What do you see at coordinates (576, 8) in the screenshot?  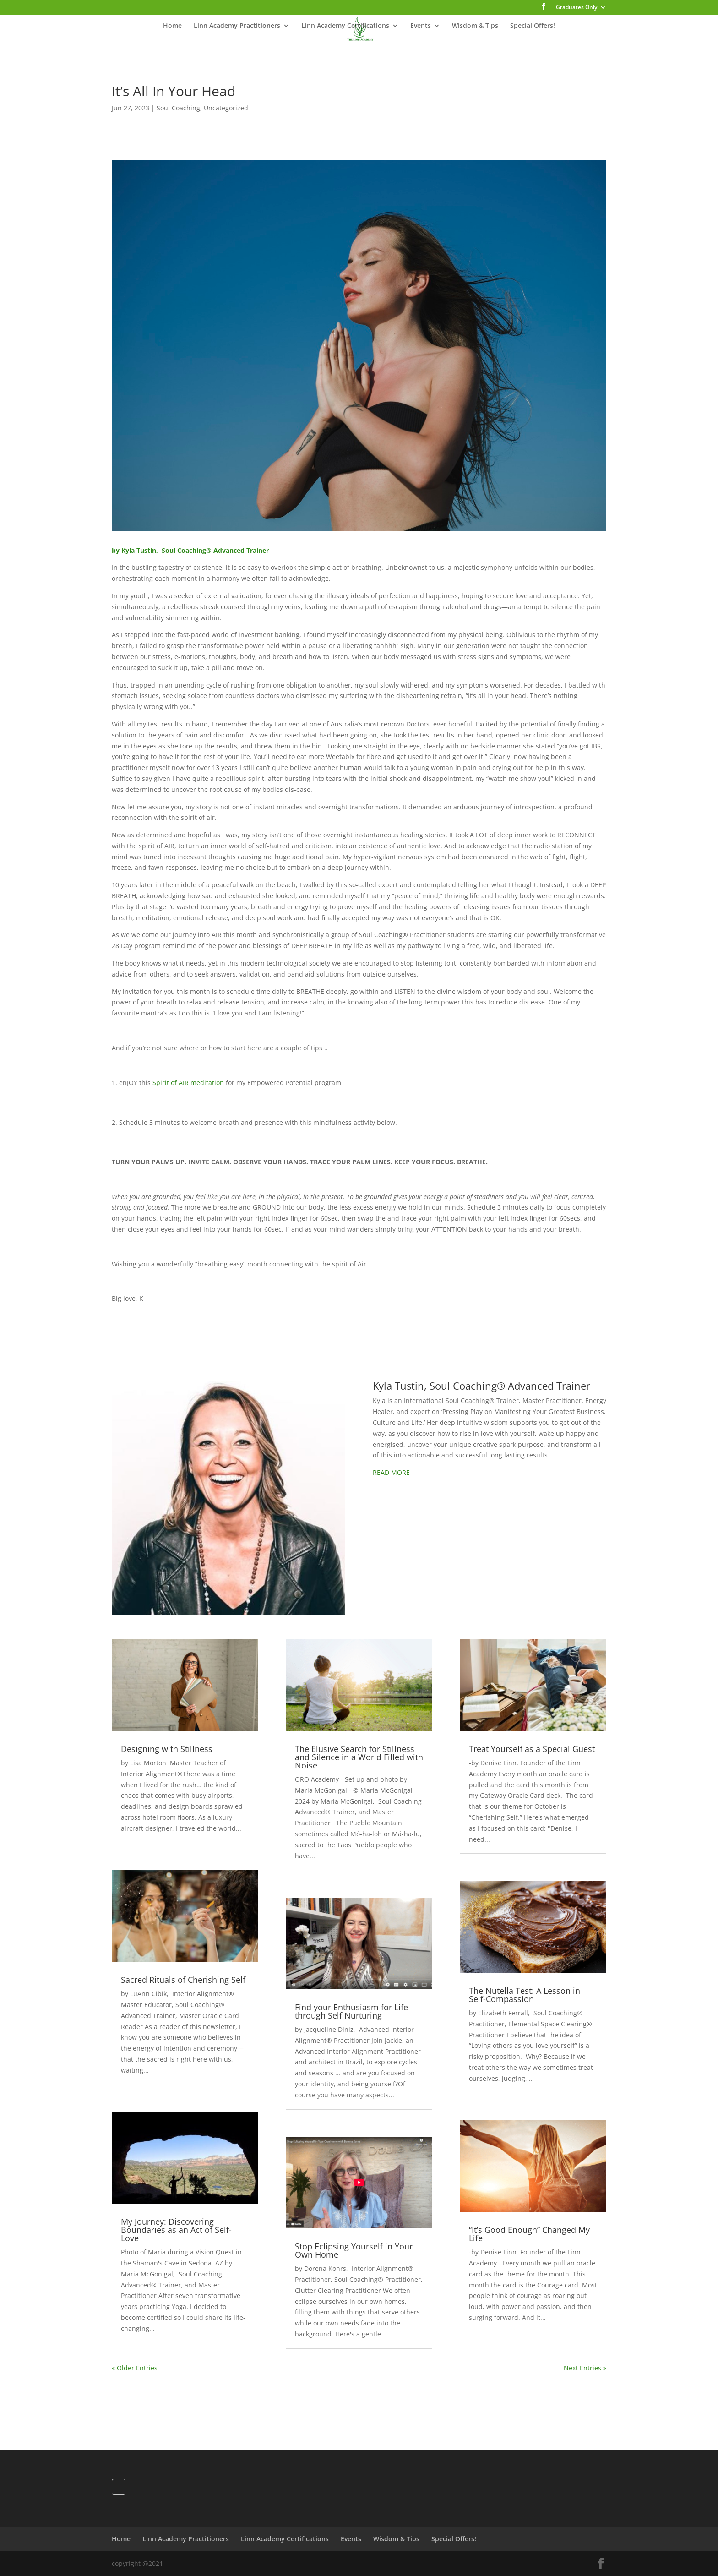 I see `Graduates Only` at bounding box center [576, 8].